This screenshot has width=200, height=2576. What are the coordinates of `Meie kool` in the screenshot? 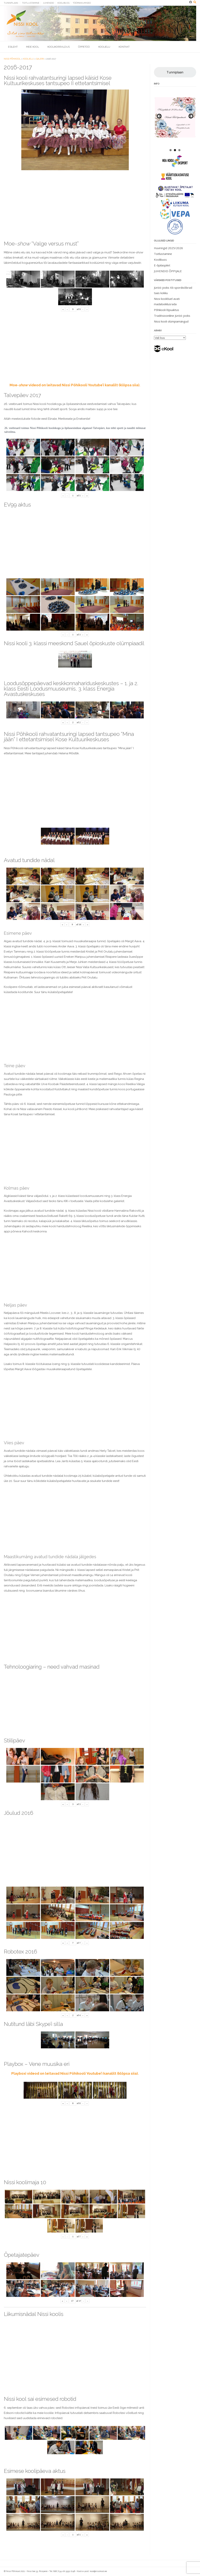 It's located at (32, 46).